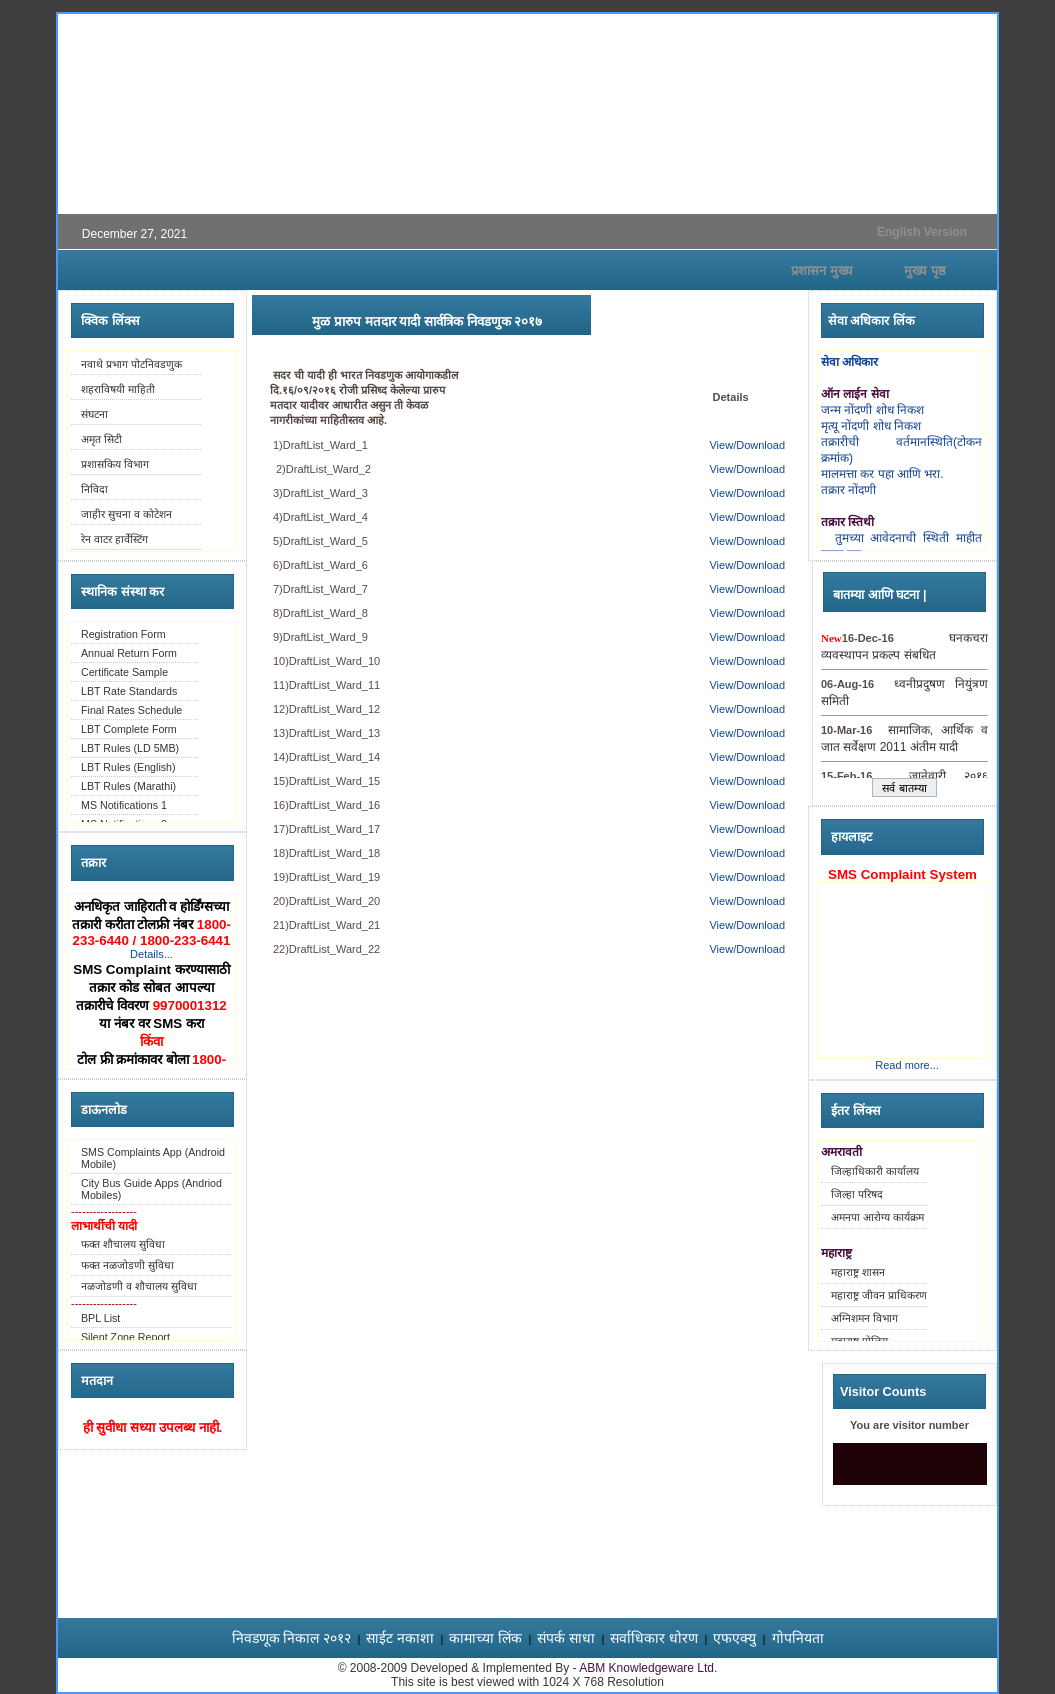 This screenshot has width=1055, height=1694. Describe the element at coordinates (128, 786) in the screenshot. I see `LBT Rules (Marathi)` at that location.